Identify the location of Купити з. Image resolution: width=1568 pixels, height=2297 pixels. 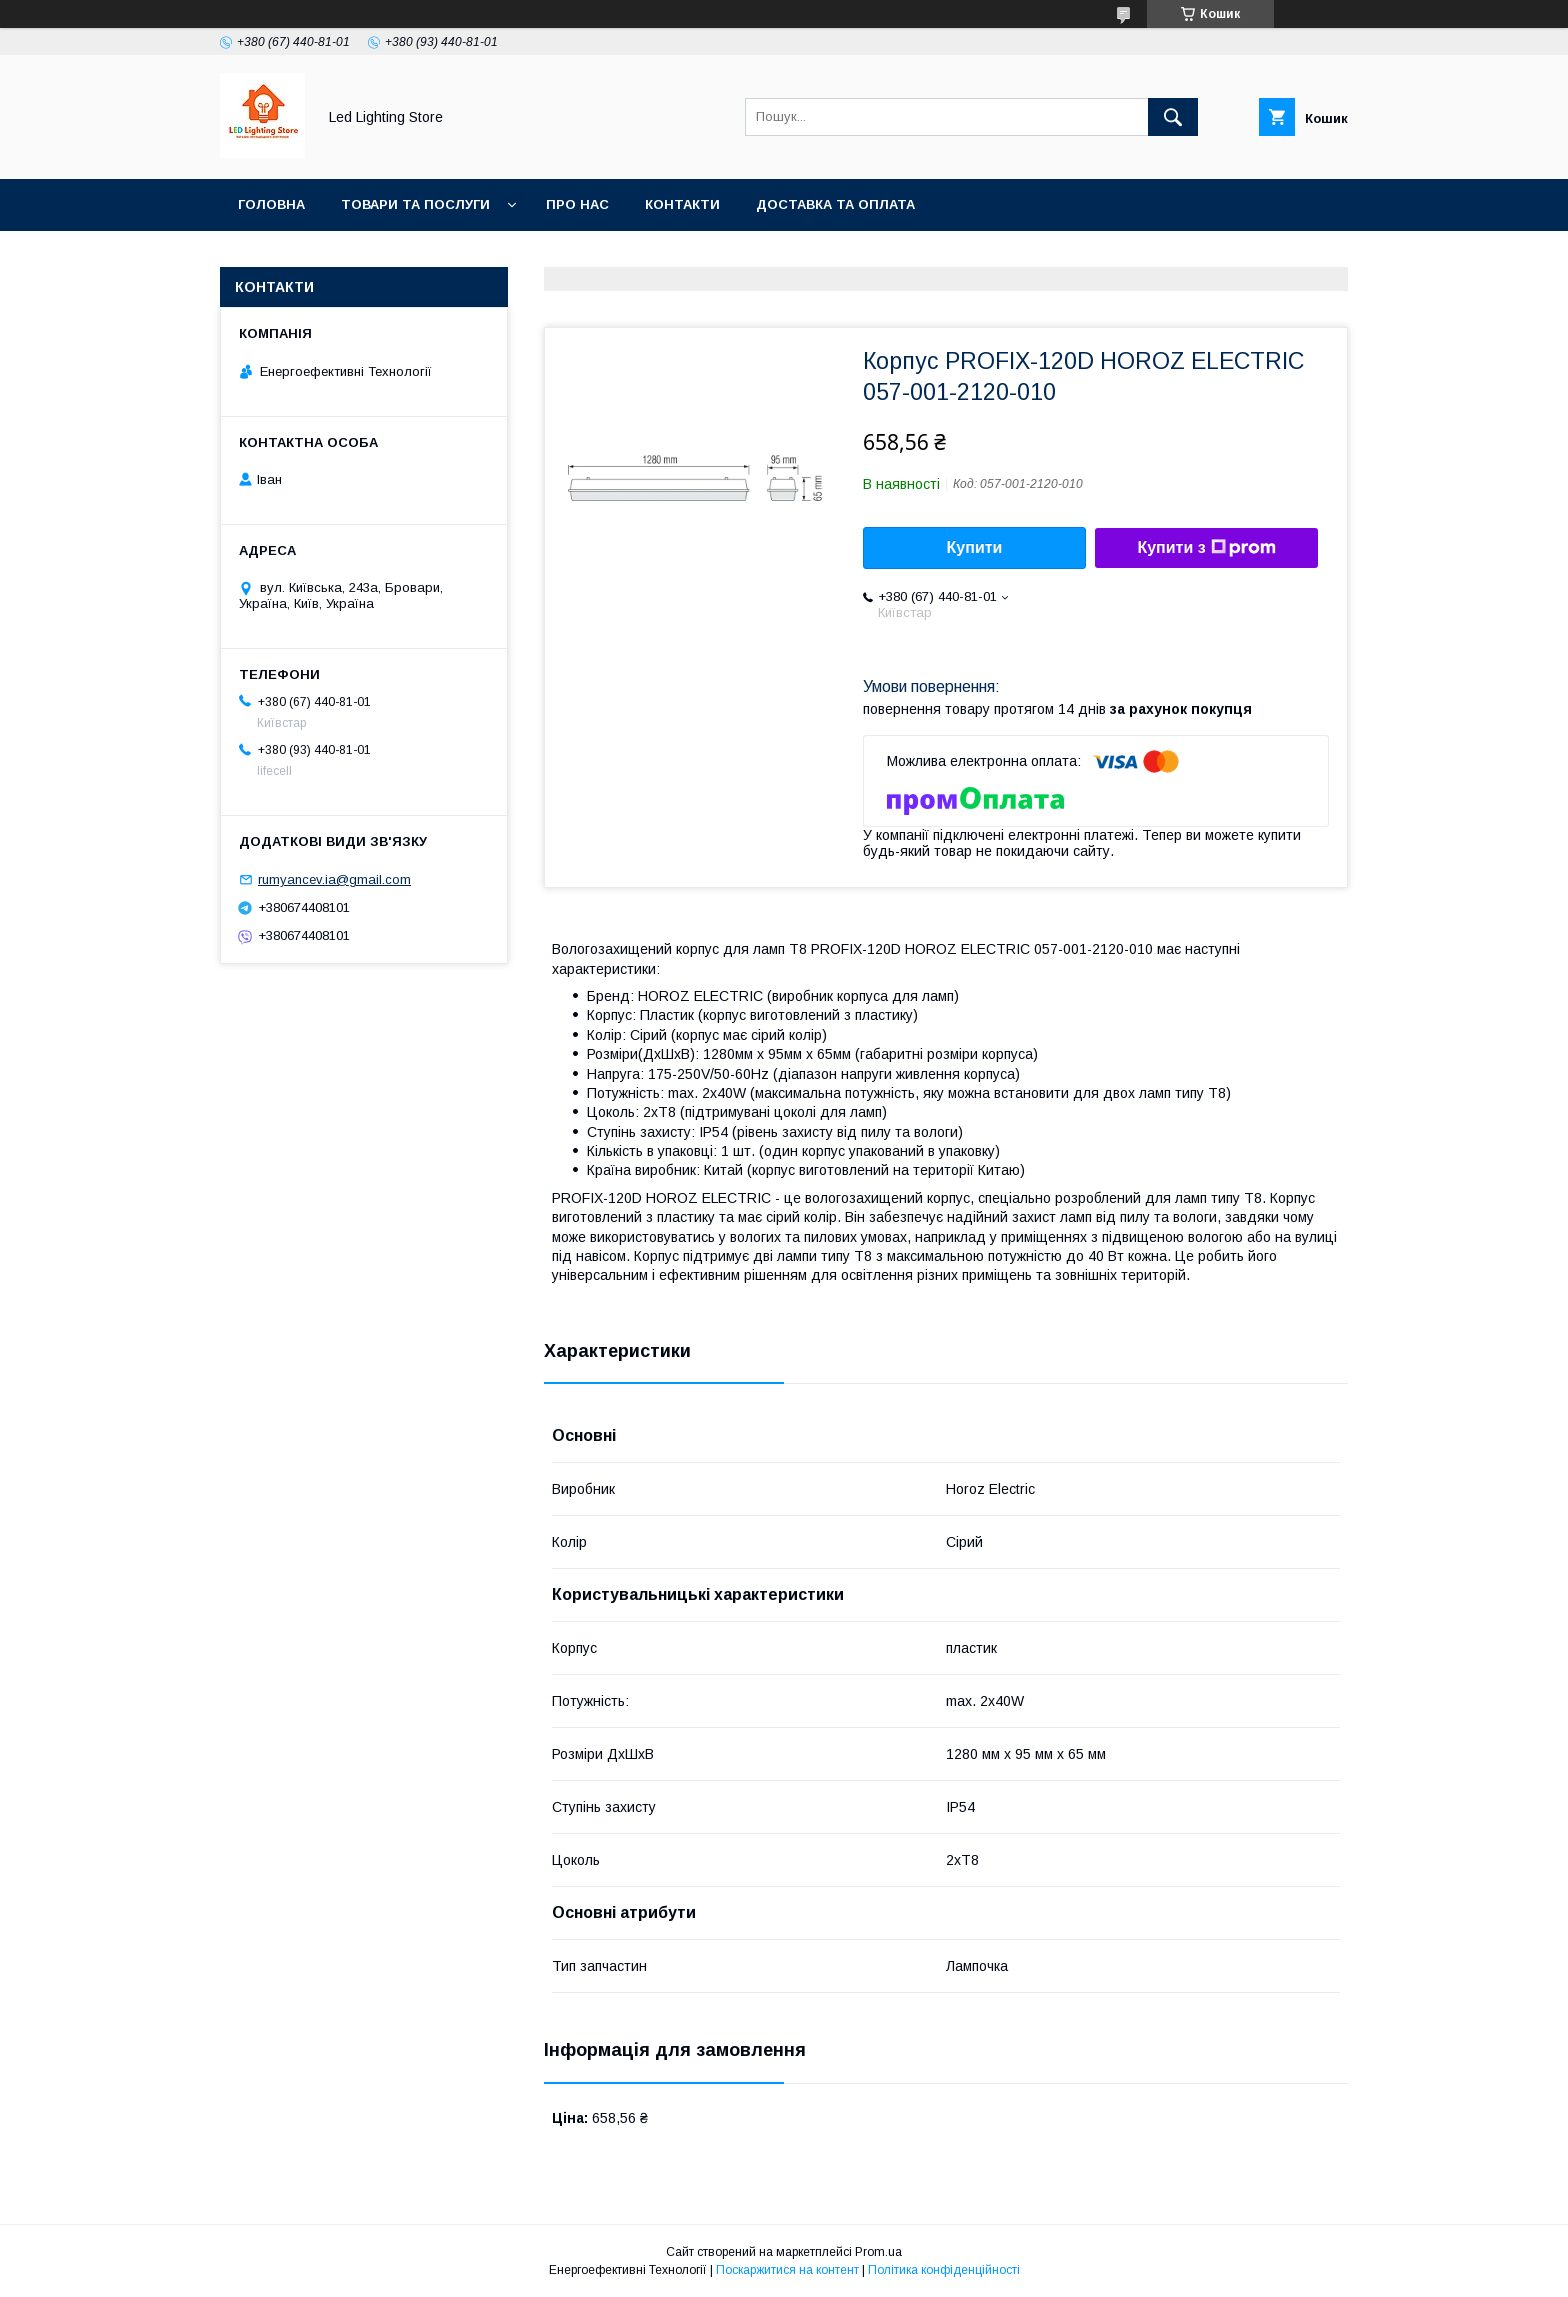
(1206, 548).